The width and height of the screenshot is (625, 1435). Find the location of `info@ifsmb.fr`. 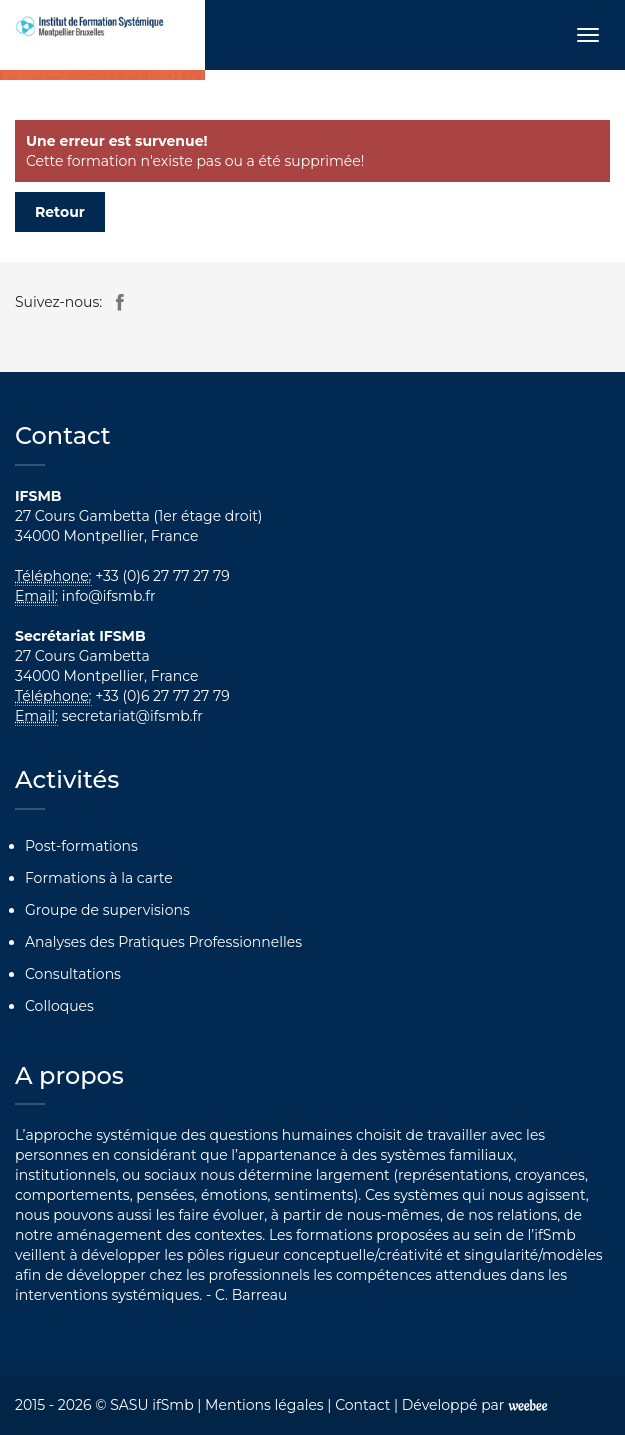

info@ifsmb.fr is located at coordinates (109, 596).